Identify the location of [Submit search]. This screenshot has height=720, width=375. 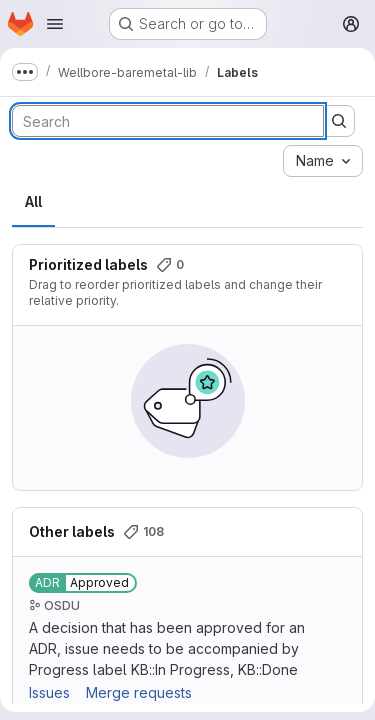
(339, 121).